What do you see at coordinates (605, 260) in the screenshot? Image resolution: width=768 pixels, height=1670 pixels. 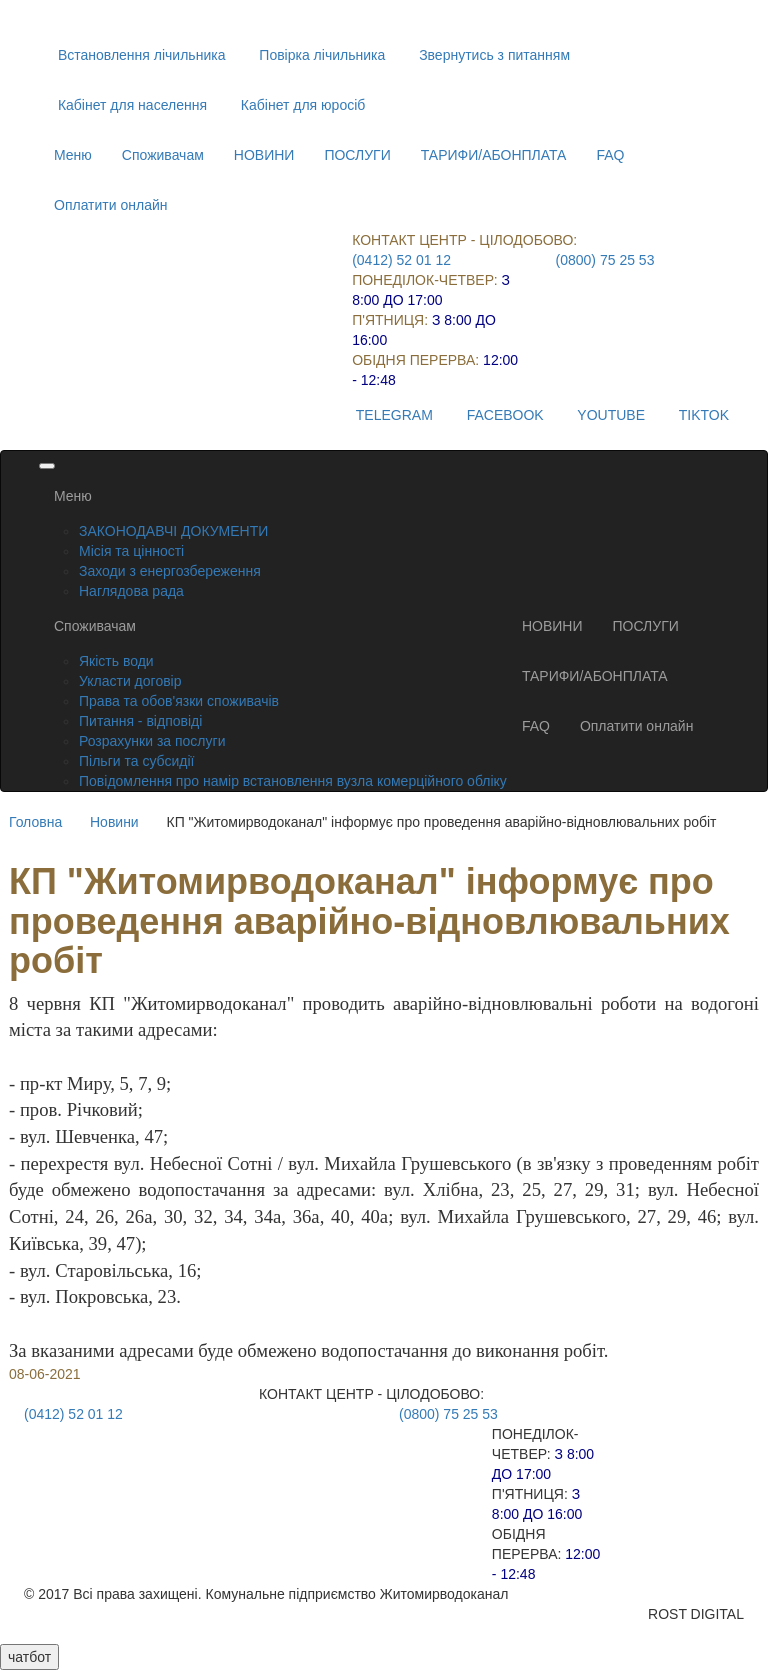 I see `(0800) 75 25 53` at bounding box center [605, 260].